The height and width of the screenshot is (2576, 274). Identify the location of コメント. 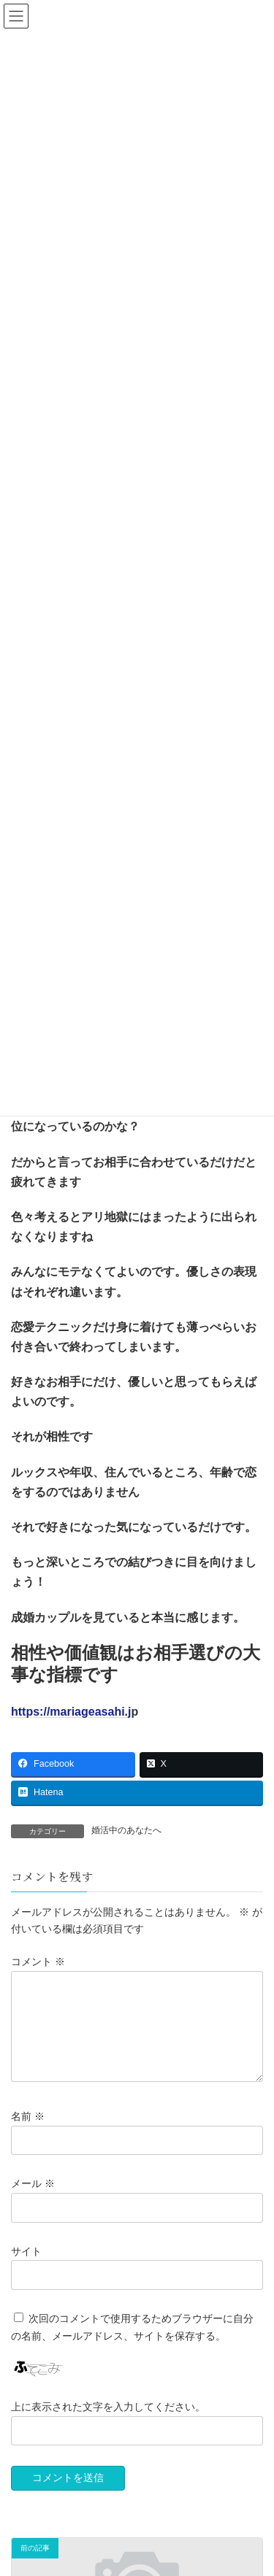
(38, 1962).